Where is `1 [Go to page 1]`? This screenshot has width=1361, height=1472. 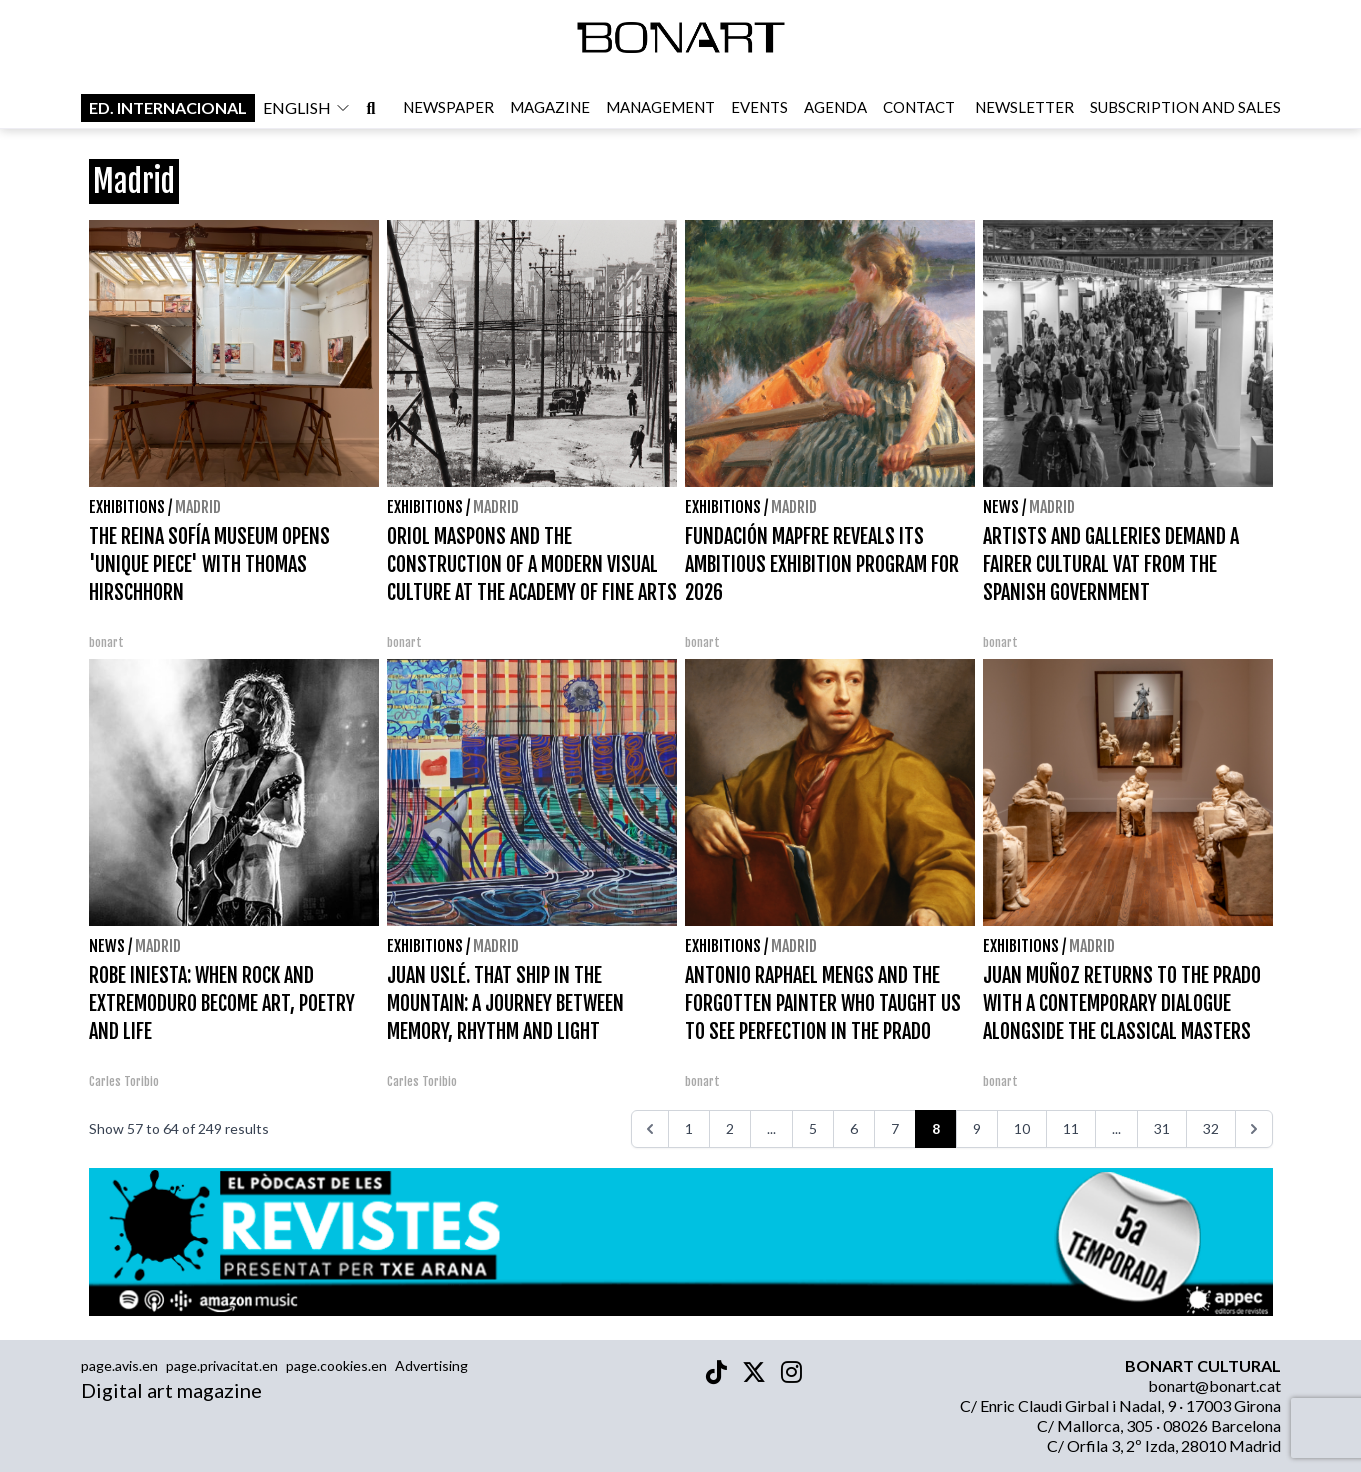 1 [Go to page 1] is located at coordinates (689, 1128).